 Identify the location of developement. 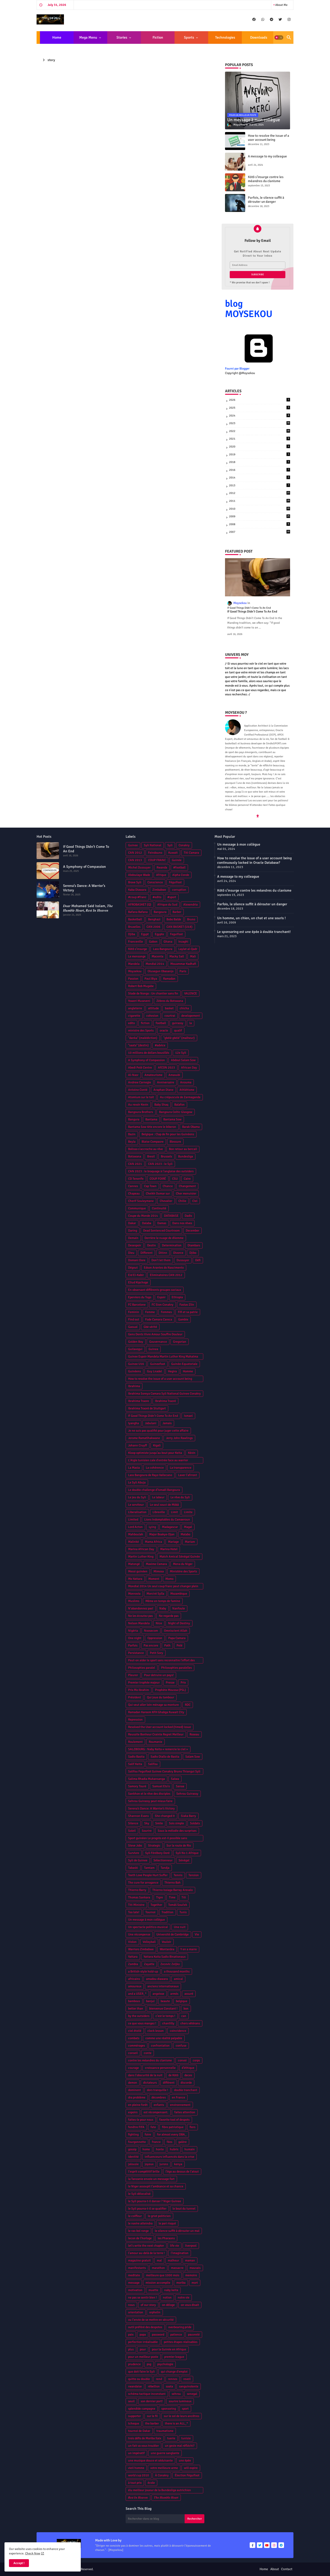
(190, 1016).